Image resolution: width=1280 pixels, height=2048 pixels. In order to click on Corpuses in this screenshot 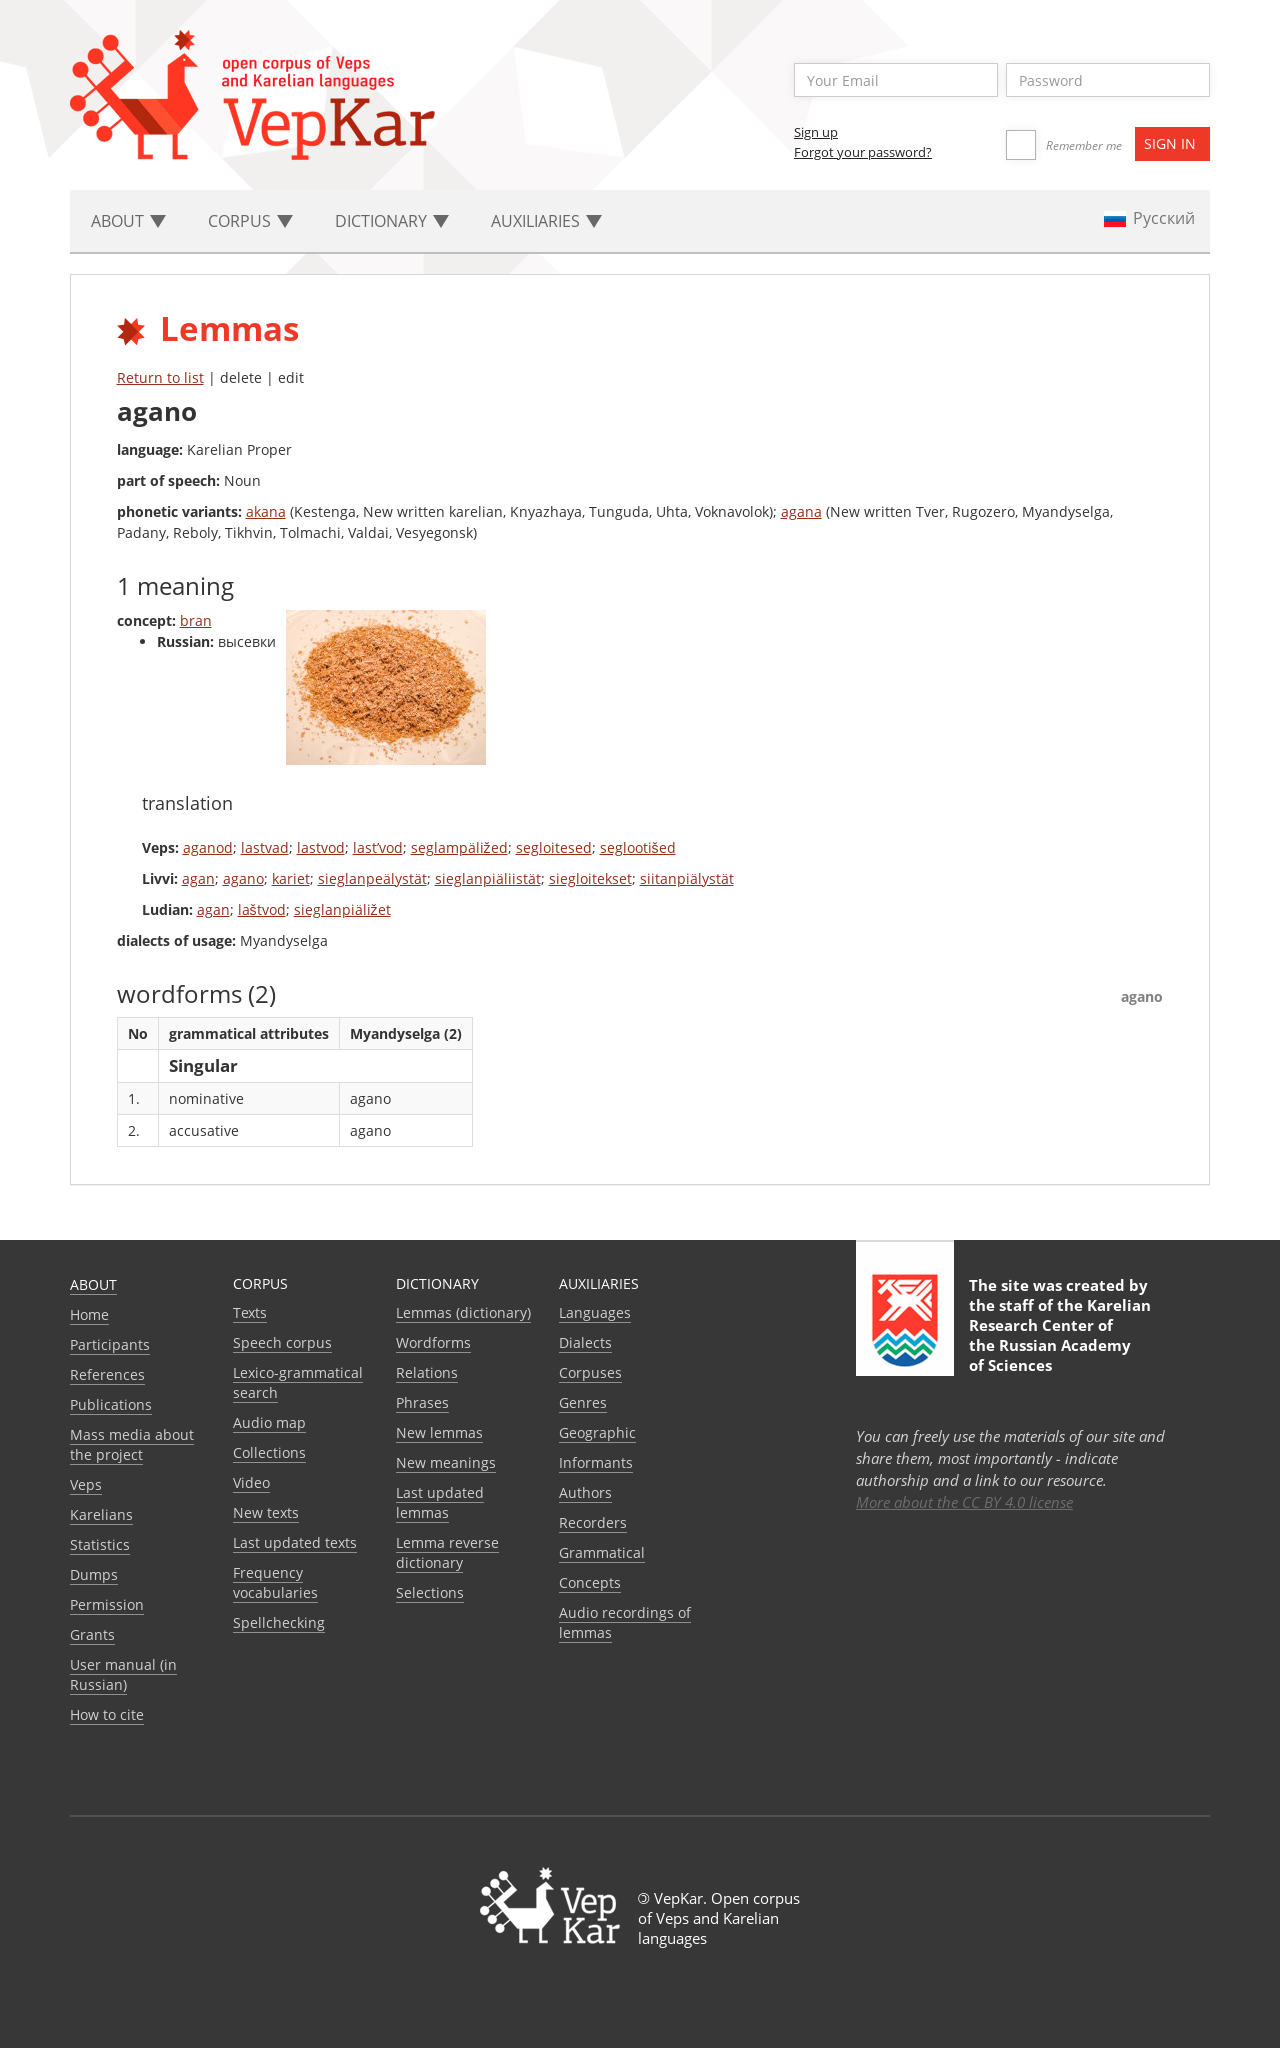, I will do `click(590, 1372)`.